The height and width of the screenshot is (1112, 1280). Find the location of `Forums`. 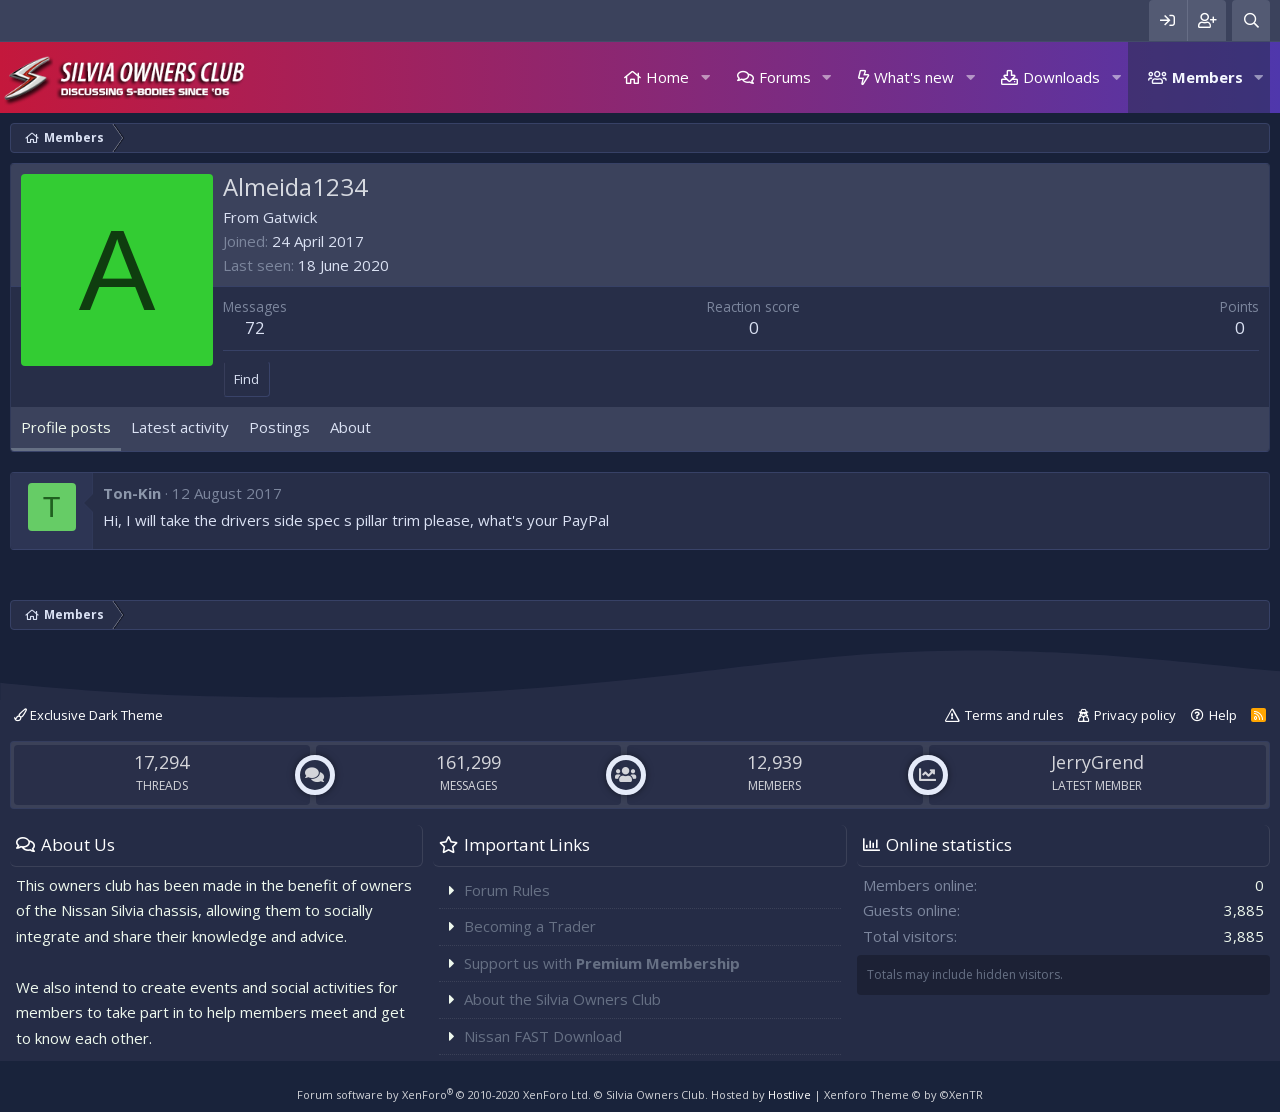

Forums is located at coordinates (785, 77).